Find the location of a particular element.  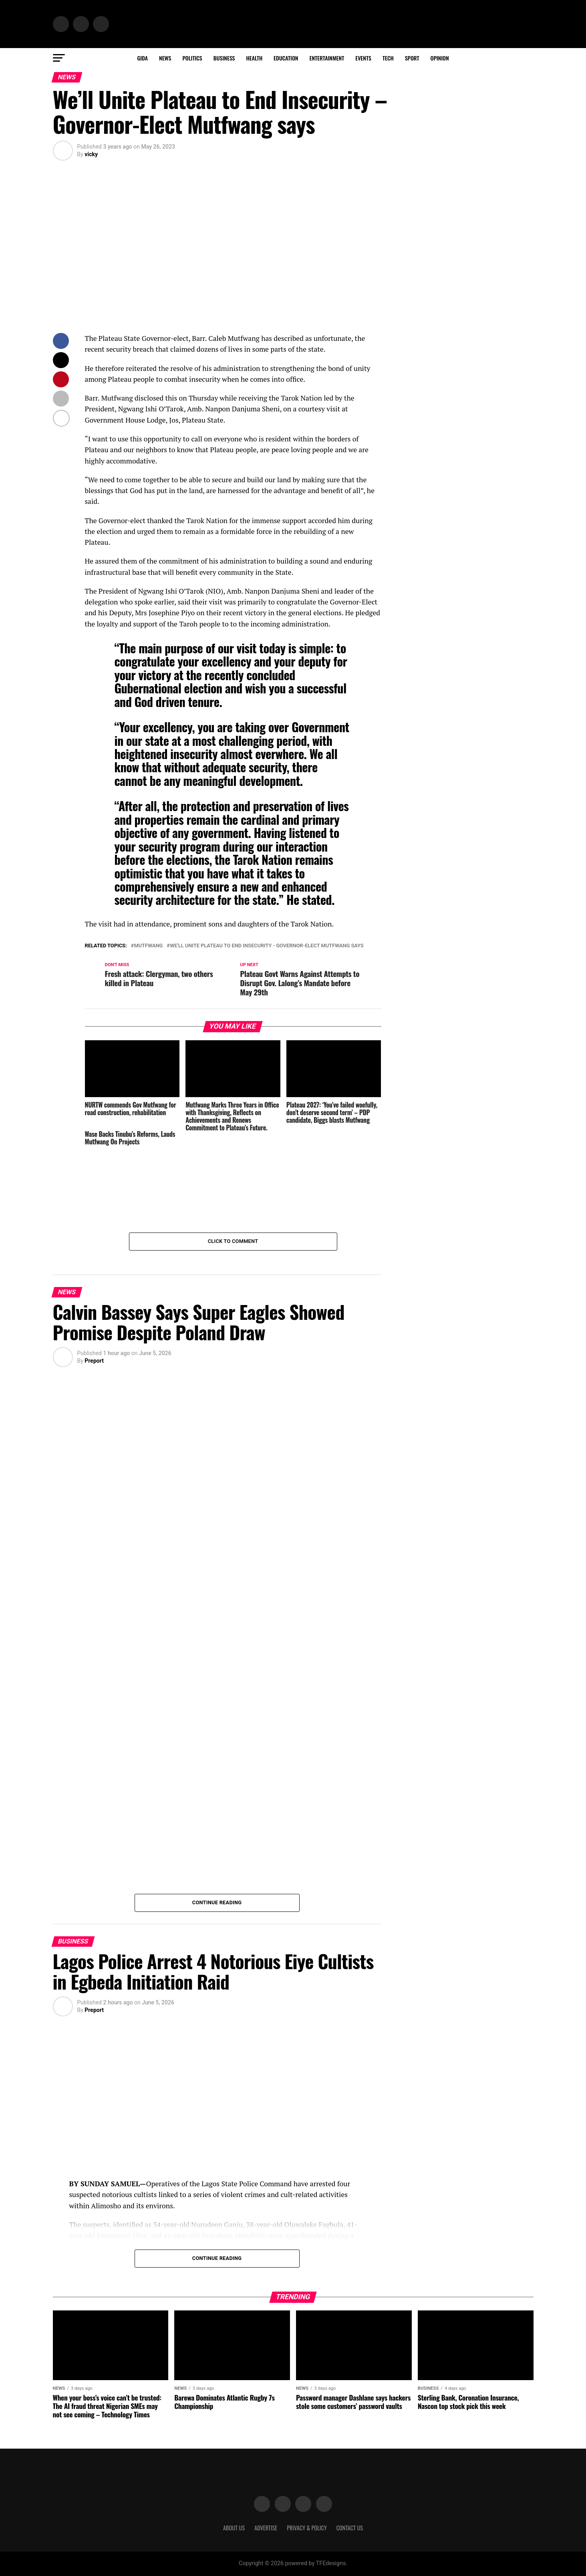

Health is located at coordinates (254, 58).